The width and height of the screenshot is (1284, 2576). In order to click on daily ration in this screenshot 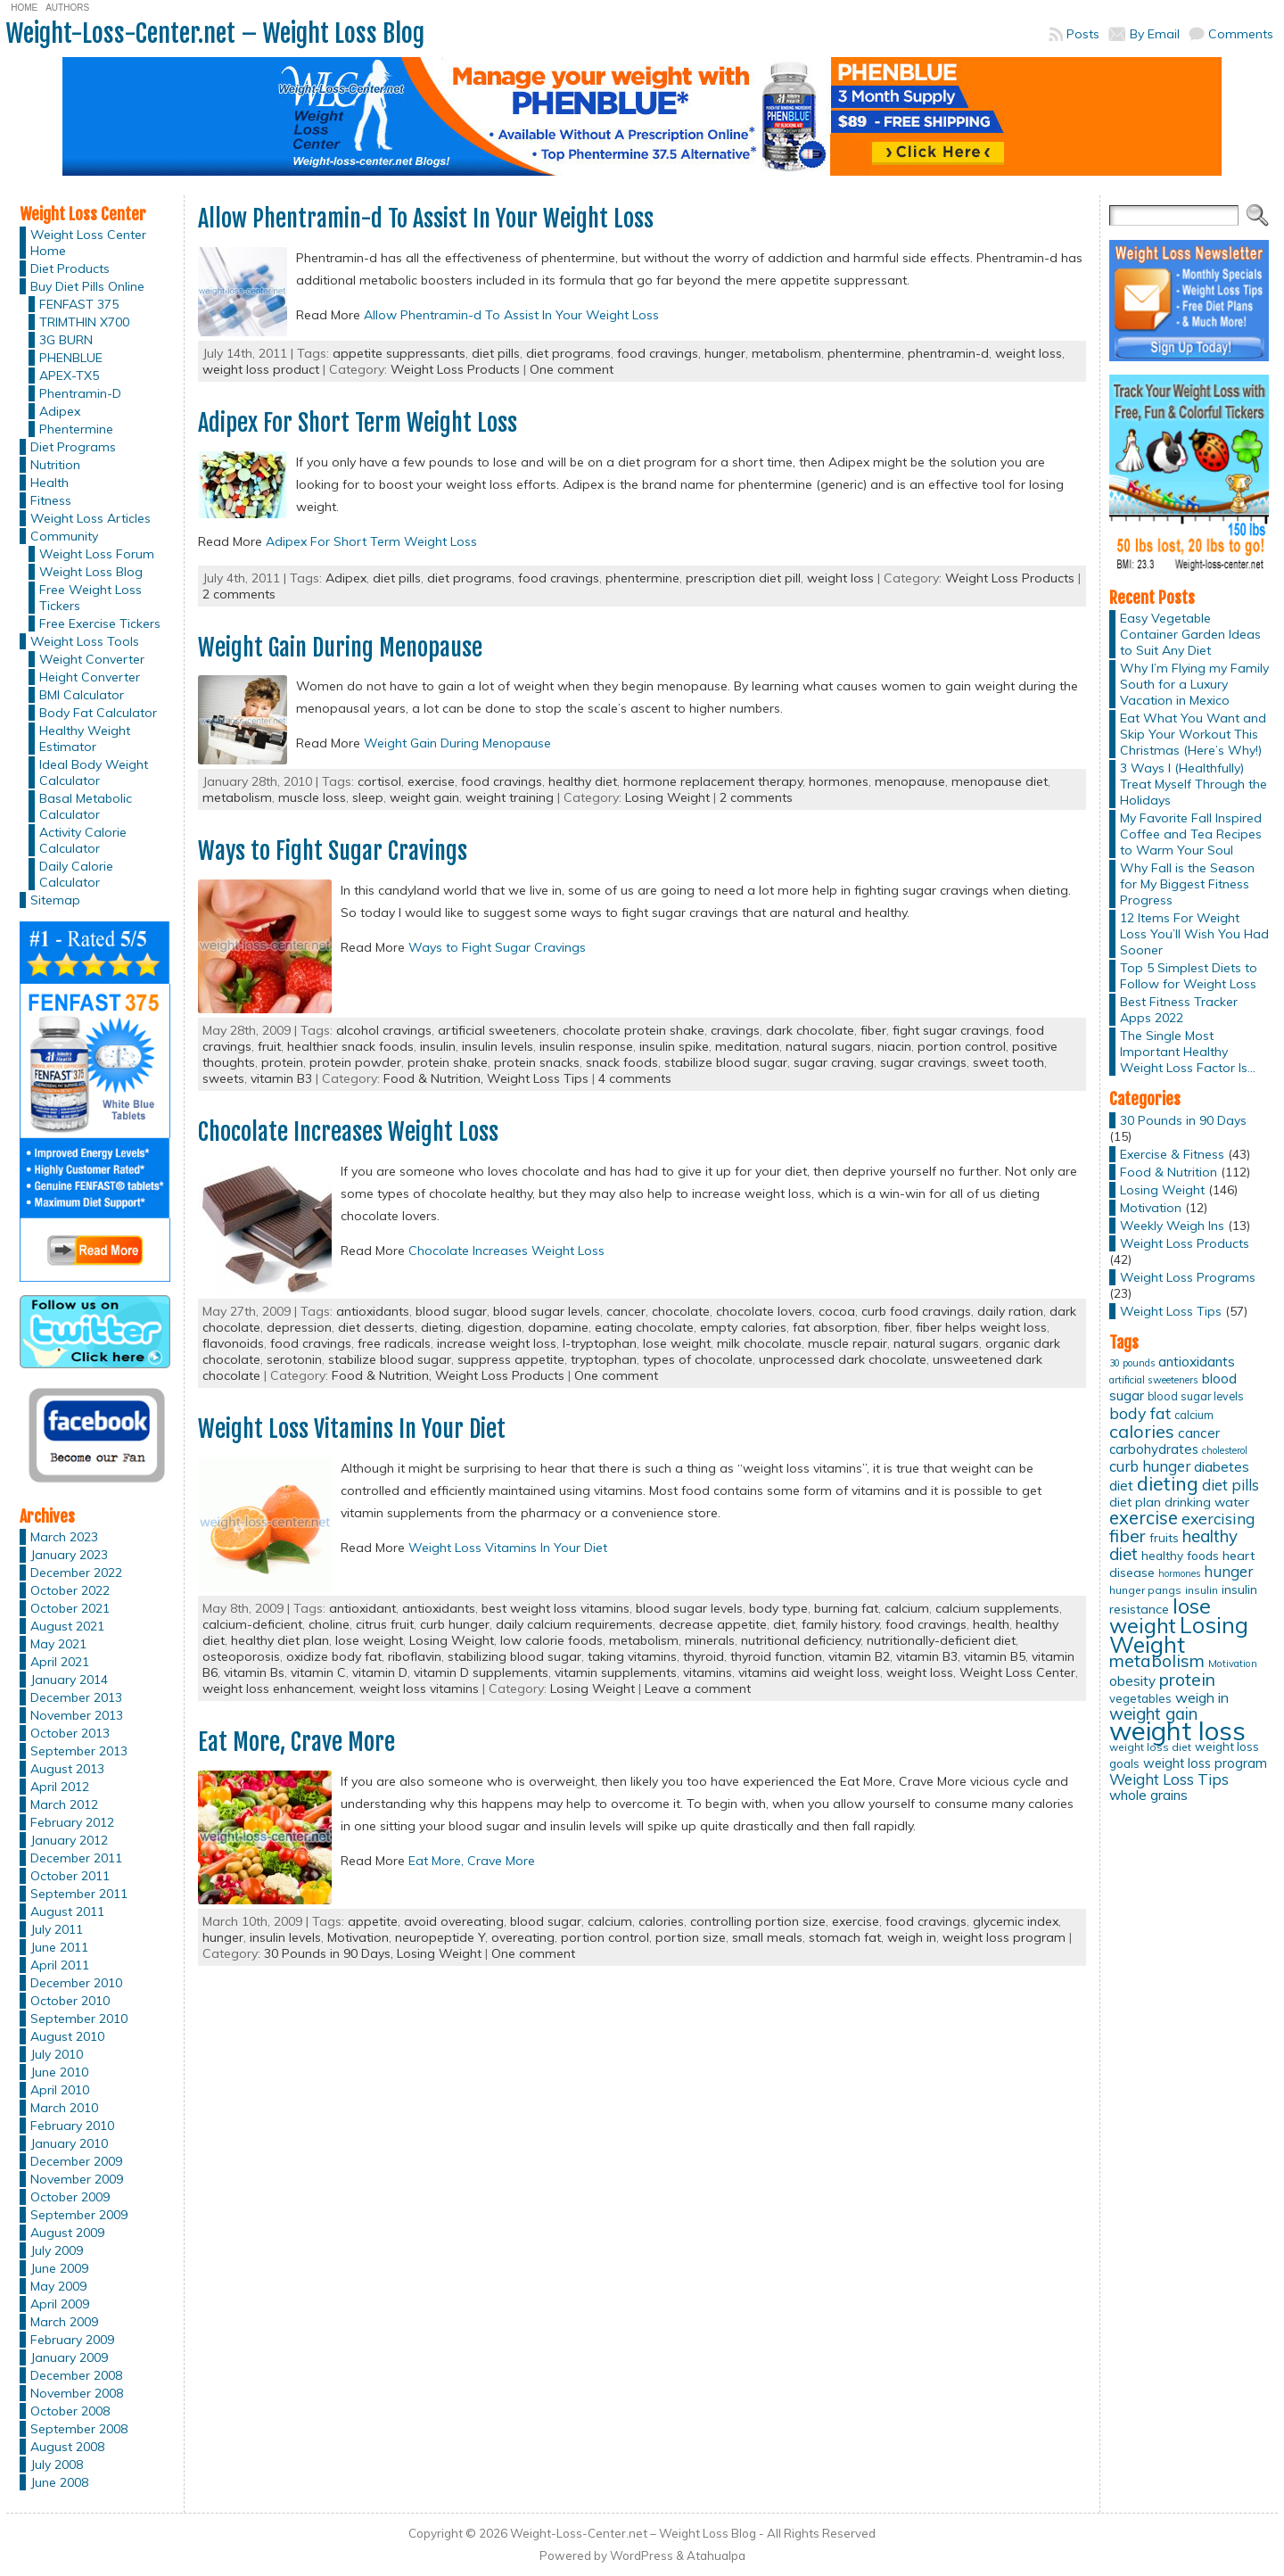, I will do `click(1010, 1311)`.